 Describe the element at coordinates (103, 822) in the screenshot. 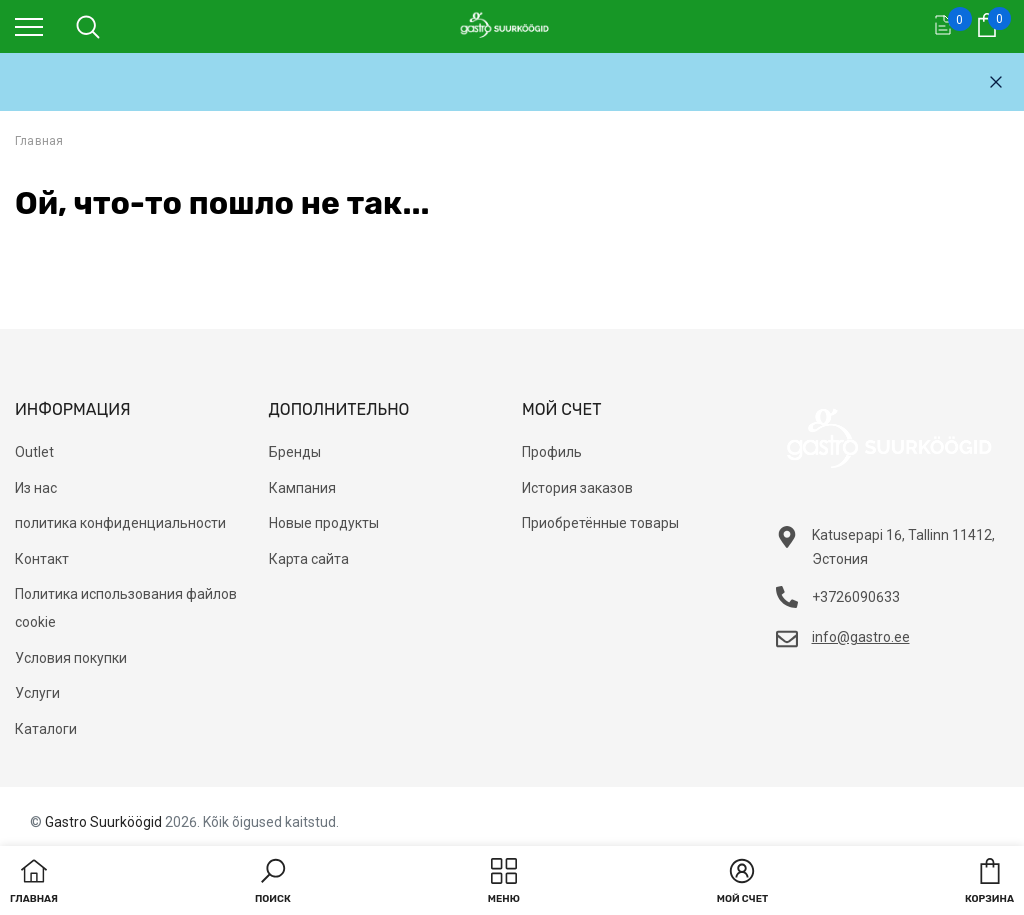

I see `Gastro Suurköögid` at that location.